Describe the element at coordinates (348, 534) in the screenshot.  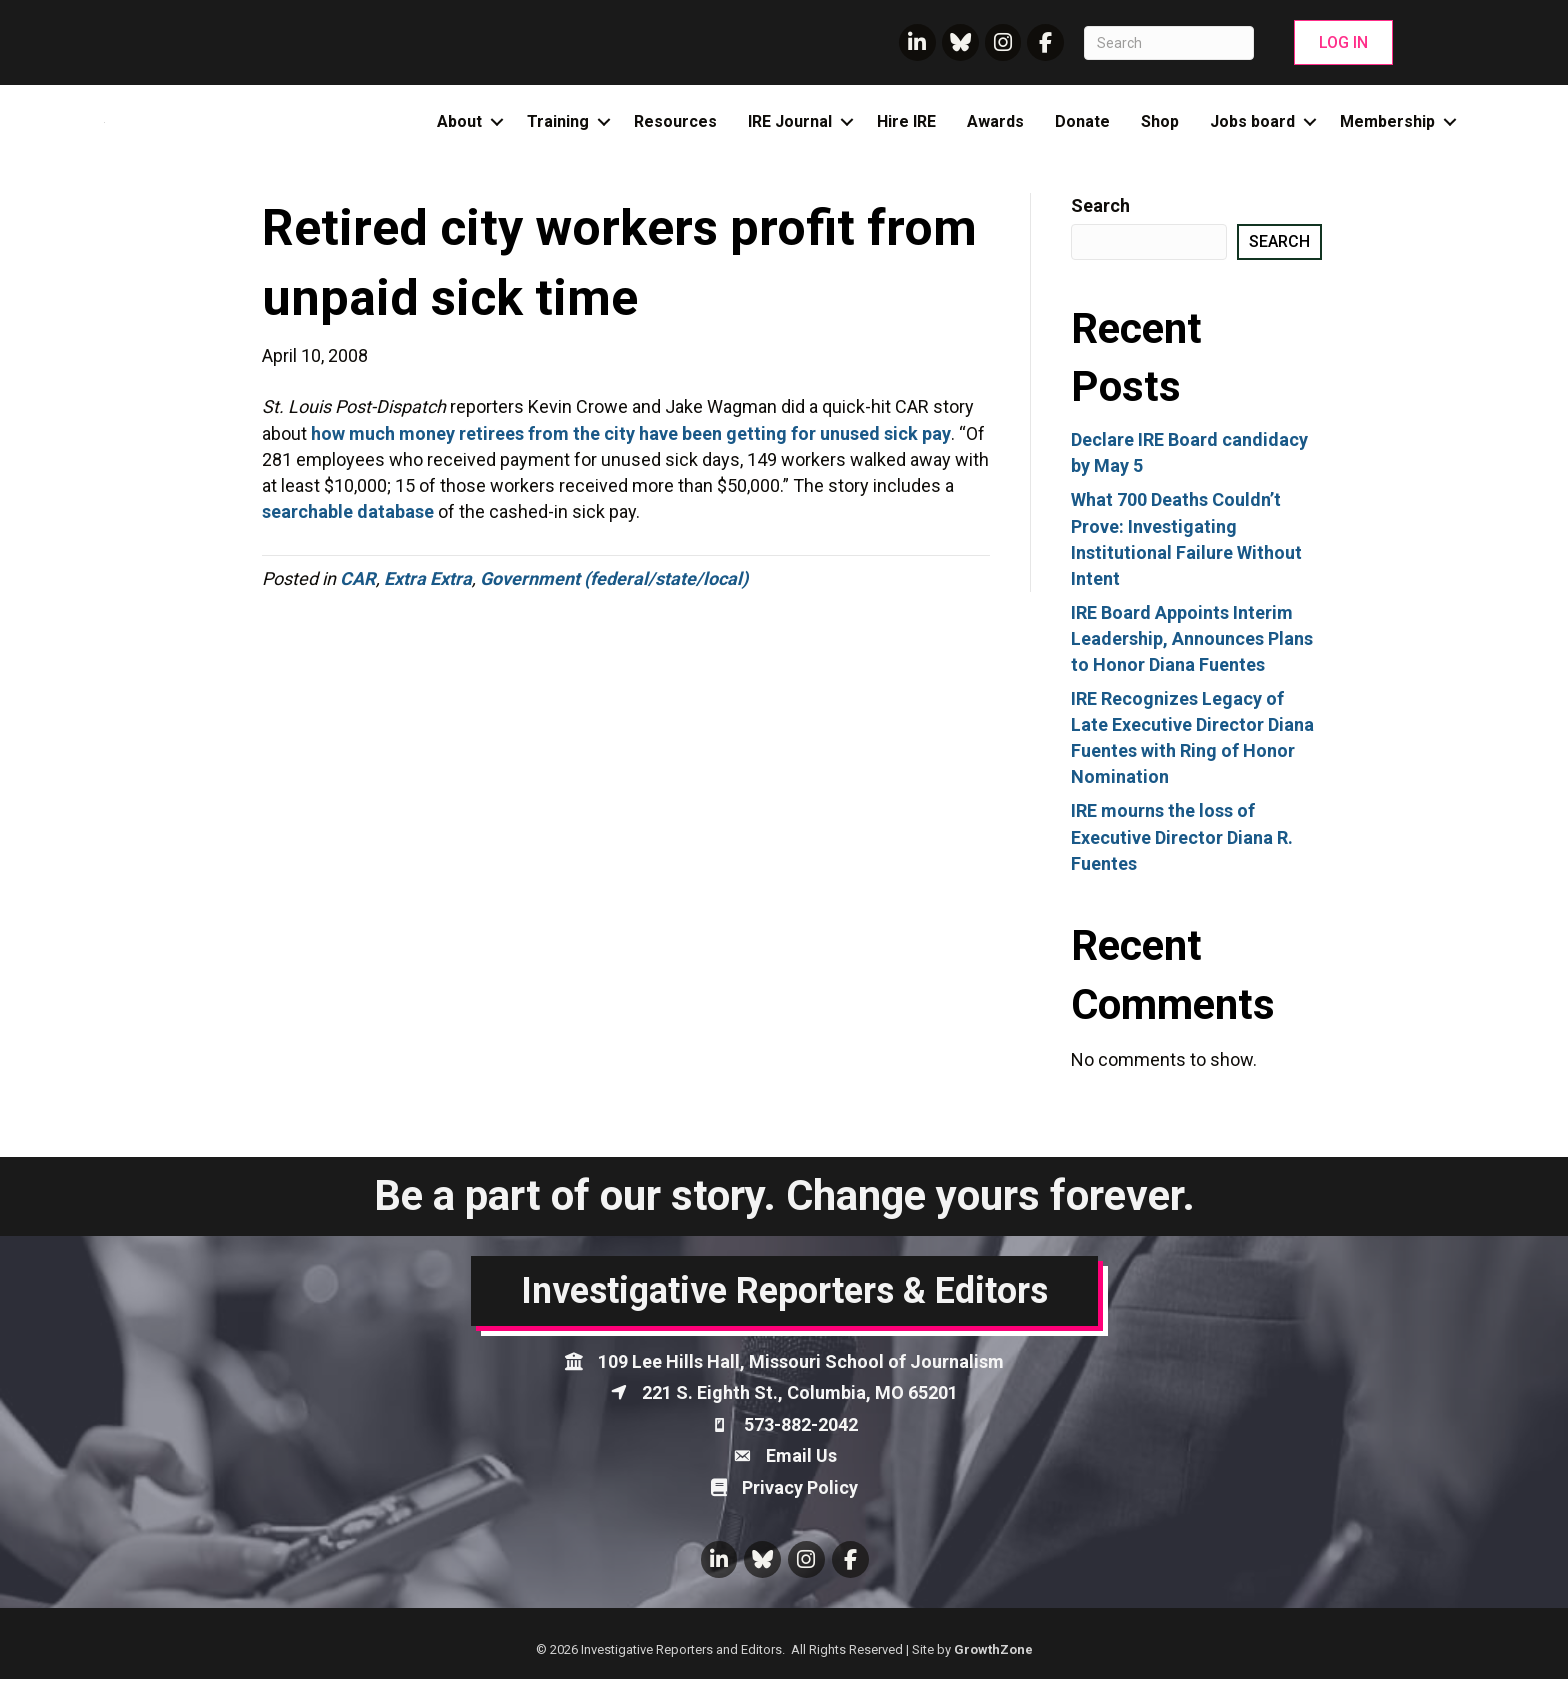
I see `searchable database` at that location.